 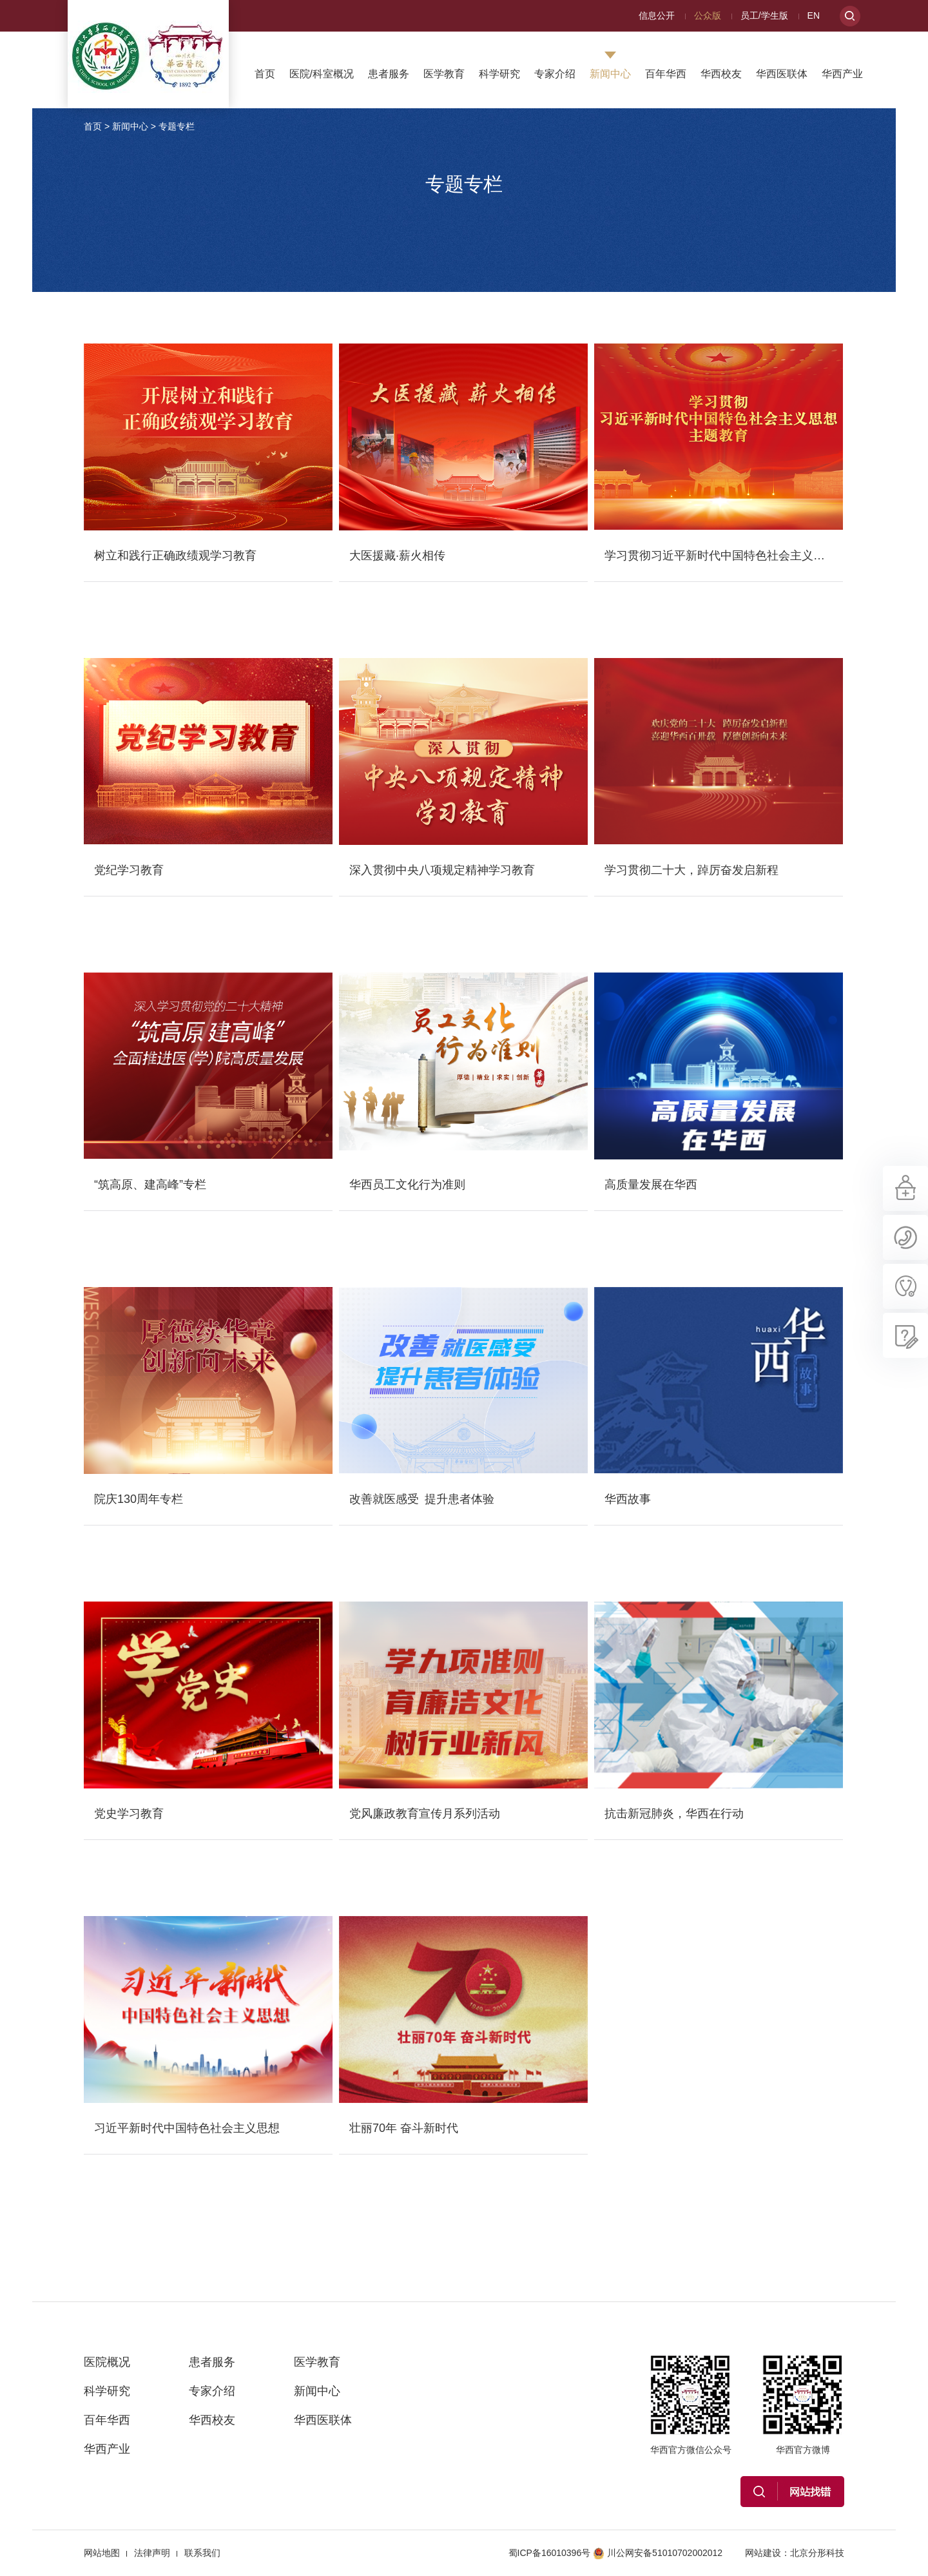 I want to click on 党风廉政教育宣传月系列活动, so click(x=424, y=1813).